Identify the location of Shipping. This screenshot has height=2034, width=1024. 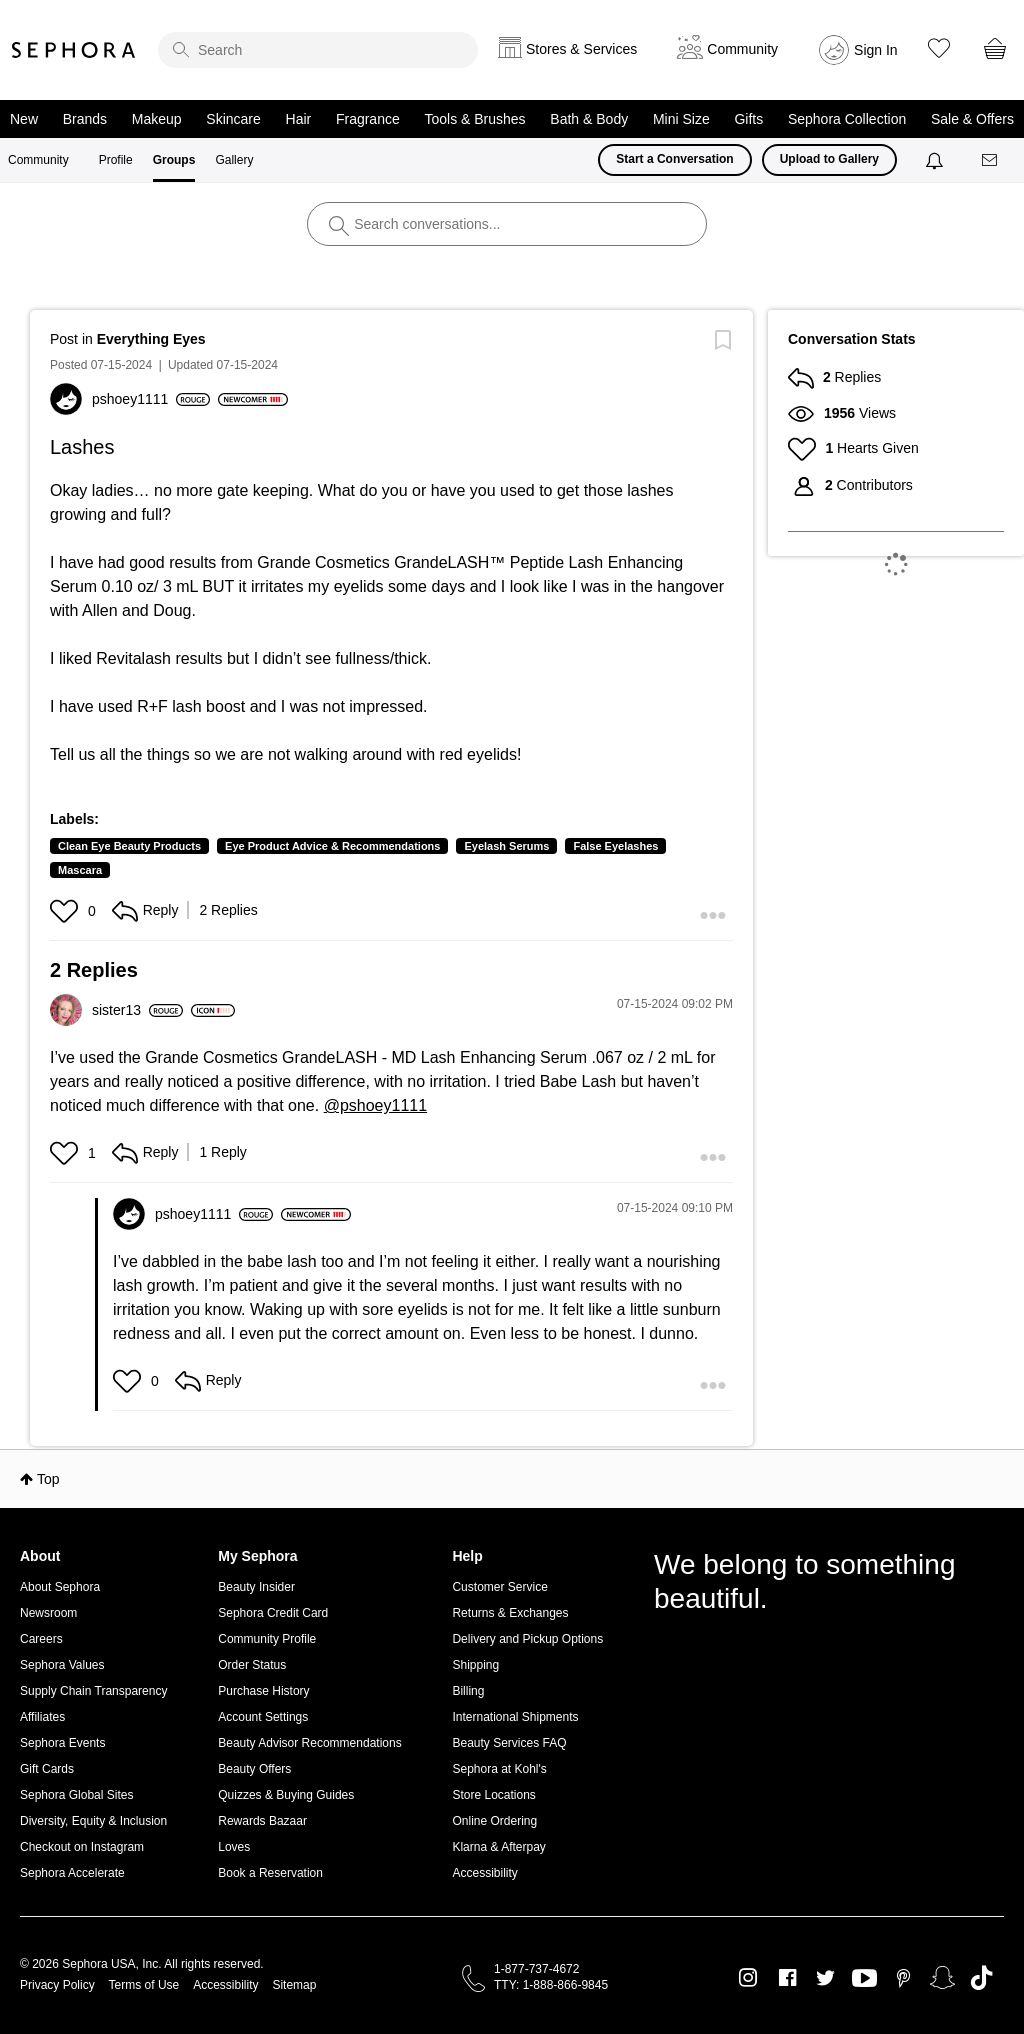
(475, 1665).